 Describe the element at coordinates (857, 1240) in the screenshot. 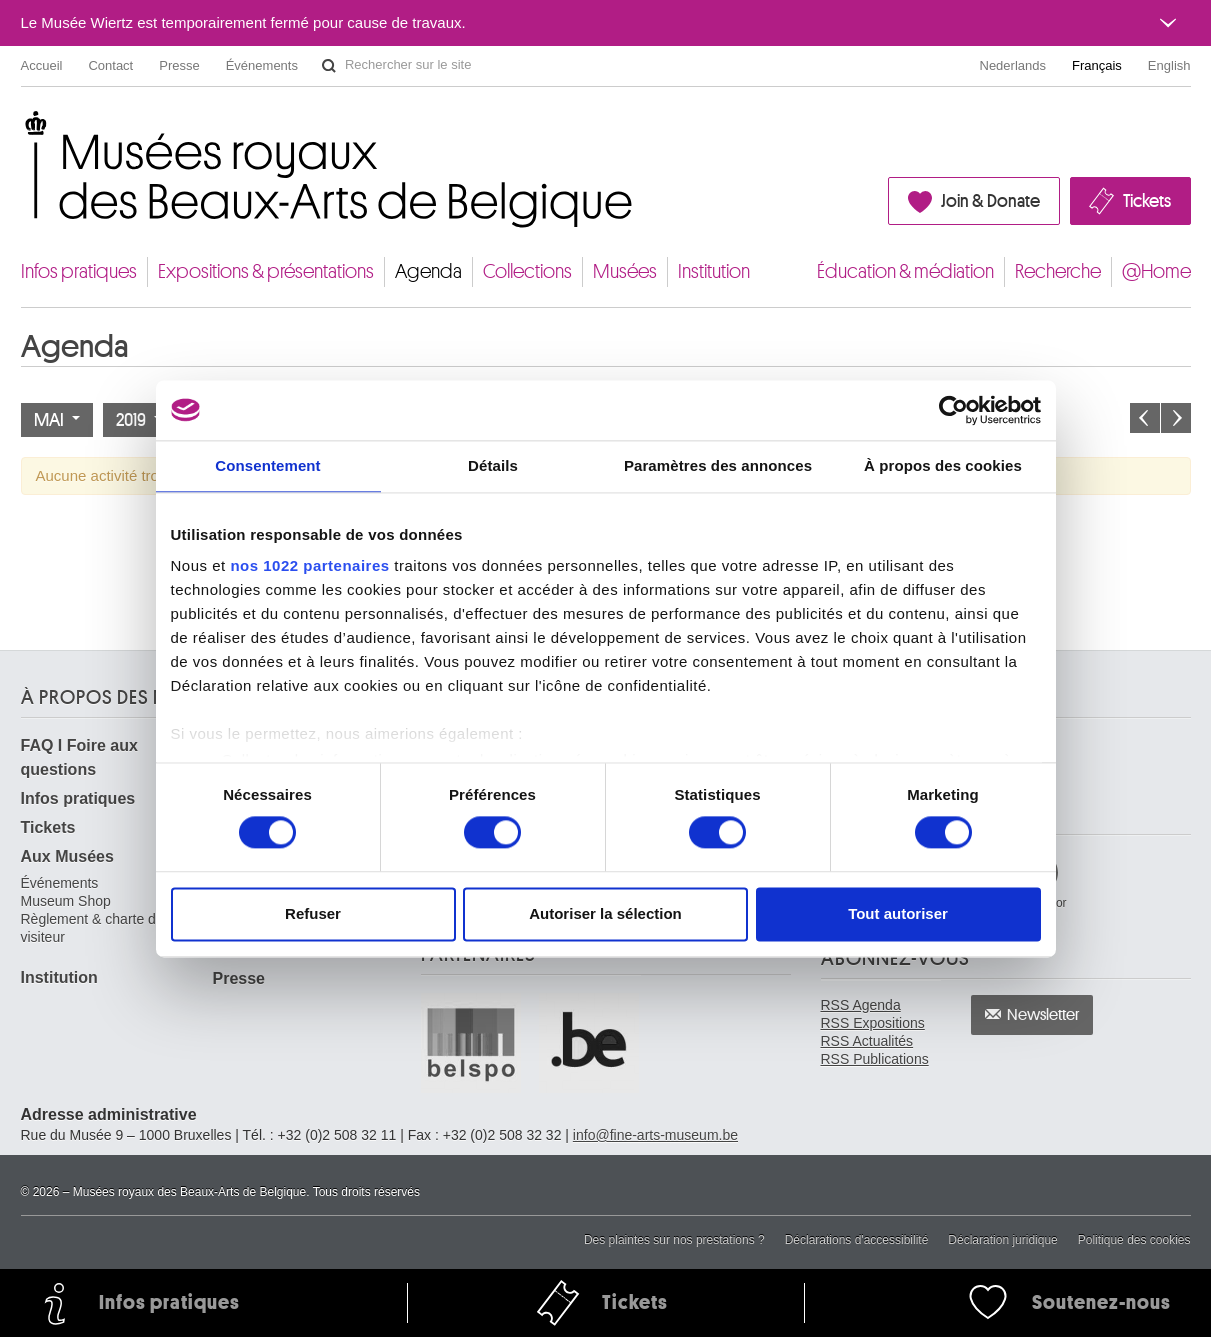

I see `Déclarations d'accessibilité` at that location.